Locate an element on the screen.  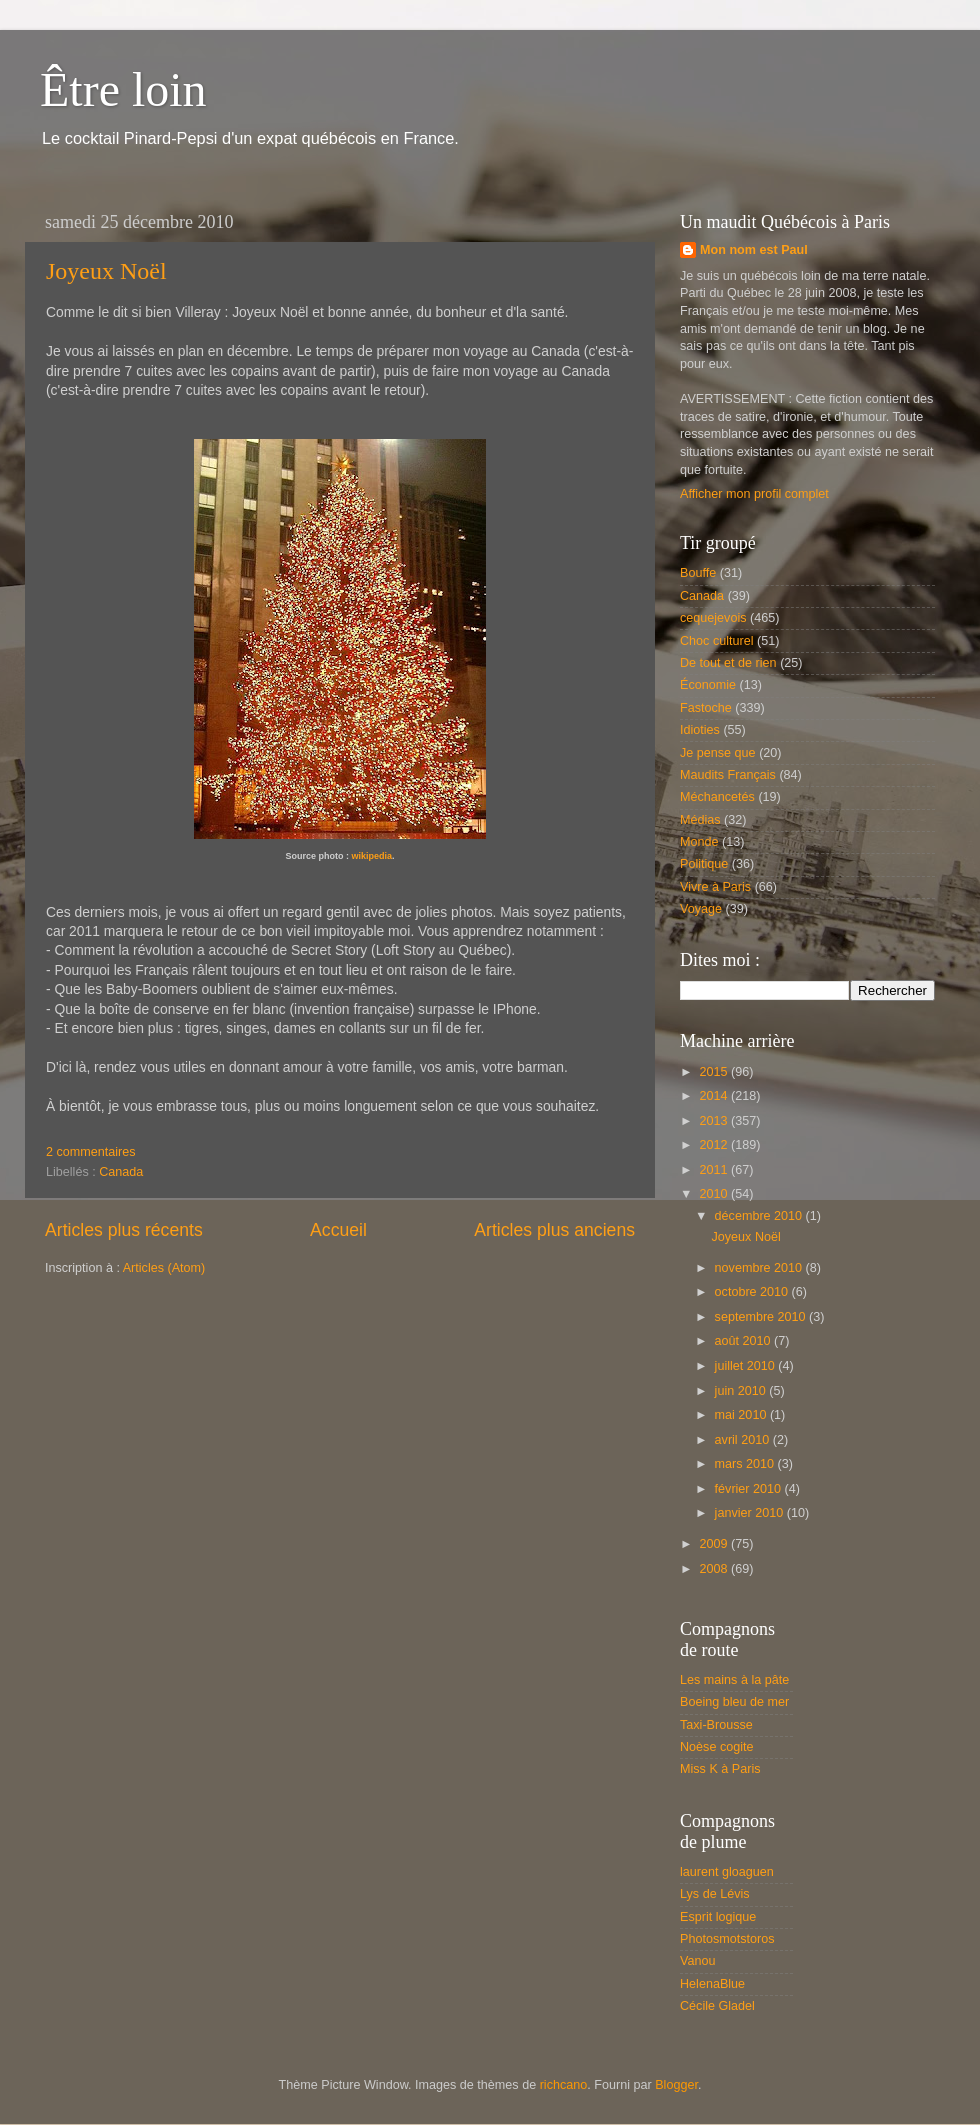
Articles plus récents is located at coordinates (124, 1230).